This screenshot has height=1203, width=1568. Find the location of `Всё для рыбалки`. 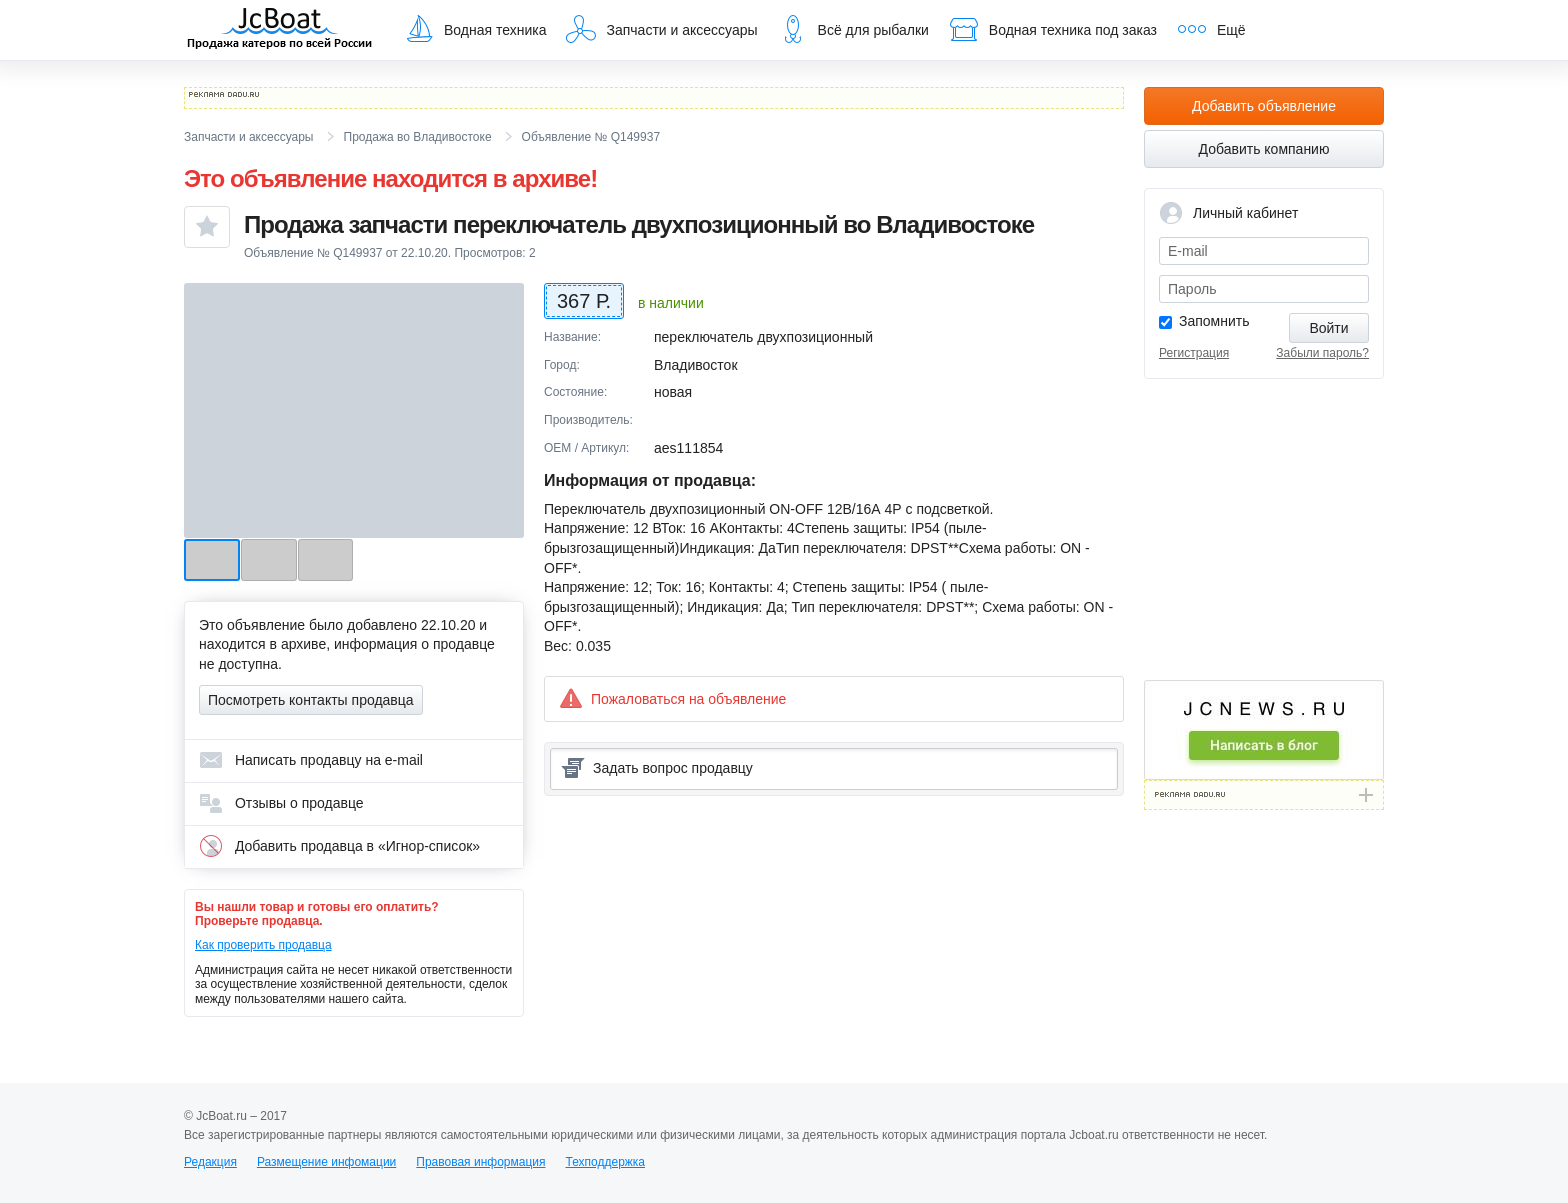

Всё для рыбалки is located at coordinates (853, 29).